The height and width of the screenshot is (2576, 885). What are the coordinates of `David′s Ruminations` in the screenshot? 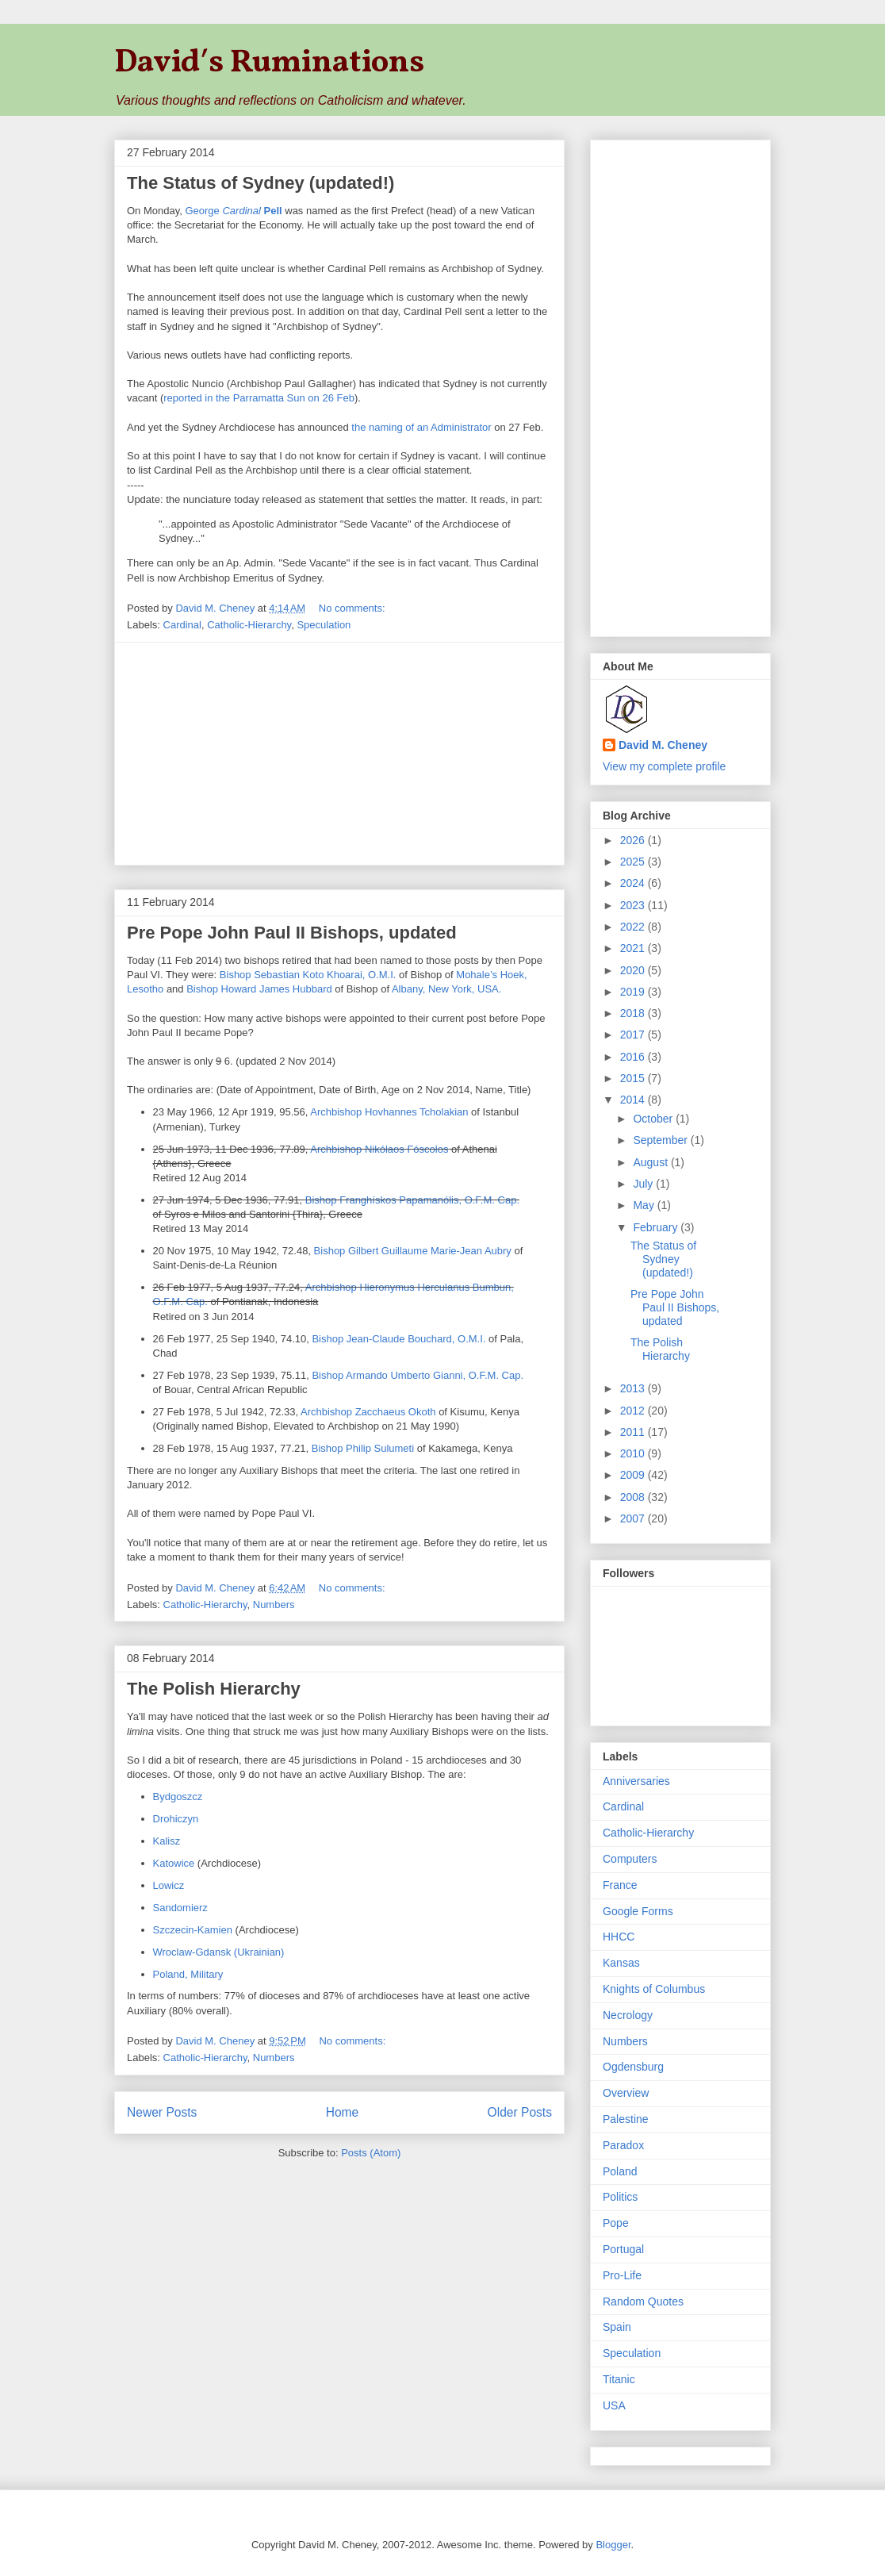 It's located at (269, 63).